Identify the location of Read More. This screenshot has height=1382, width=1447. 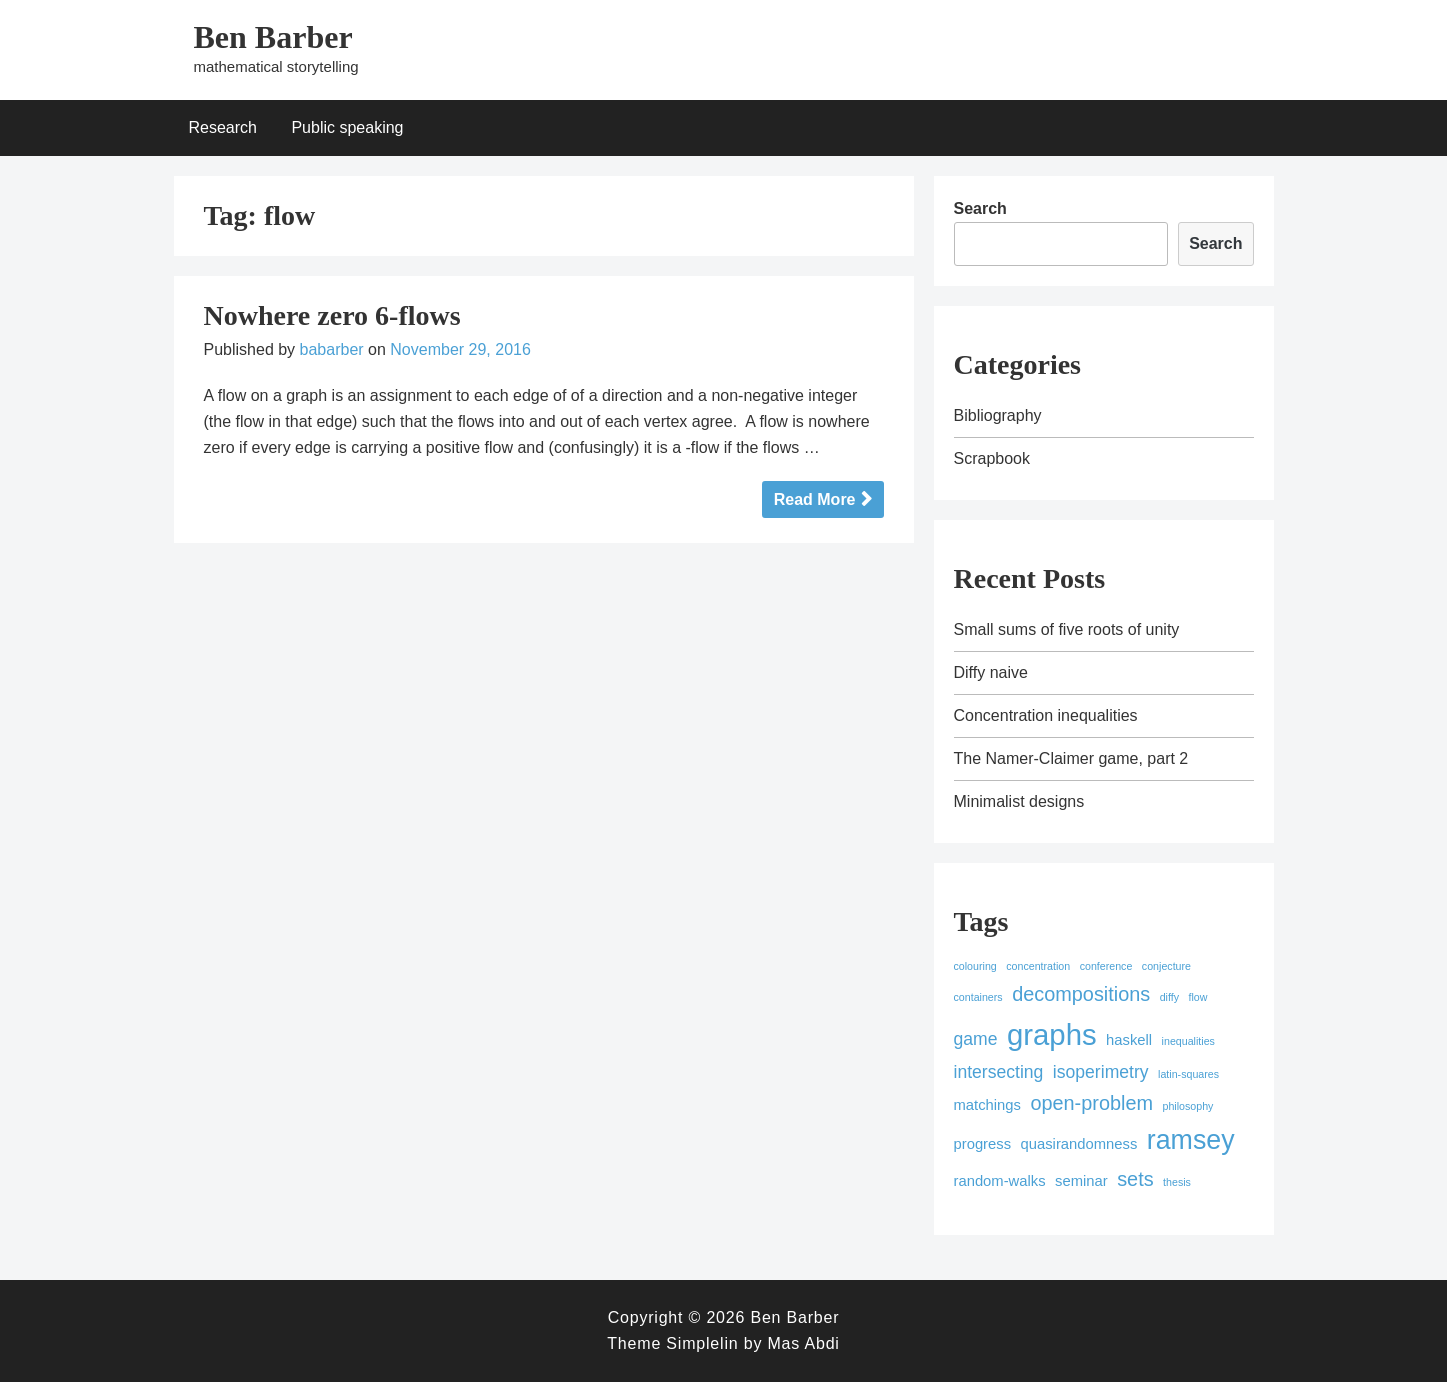
(815, 499).